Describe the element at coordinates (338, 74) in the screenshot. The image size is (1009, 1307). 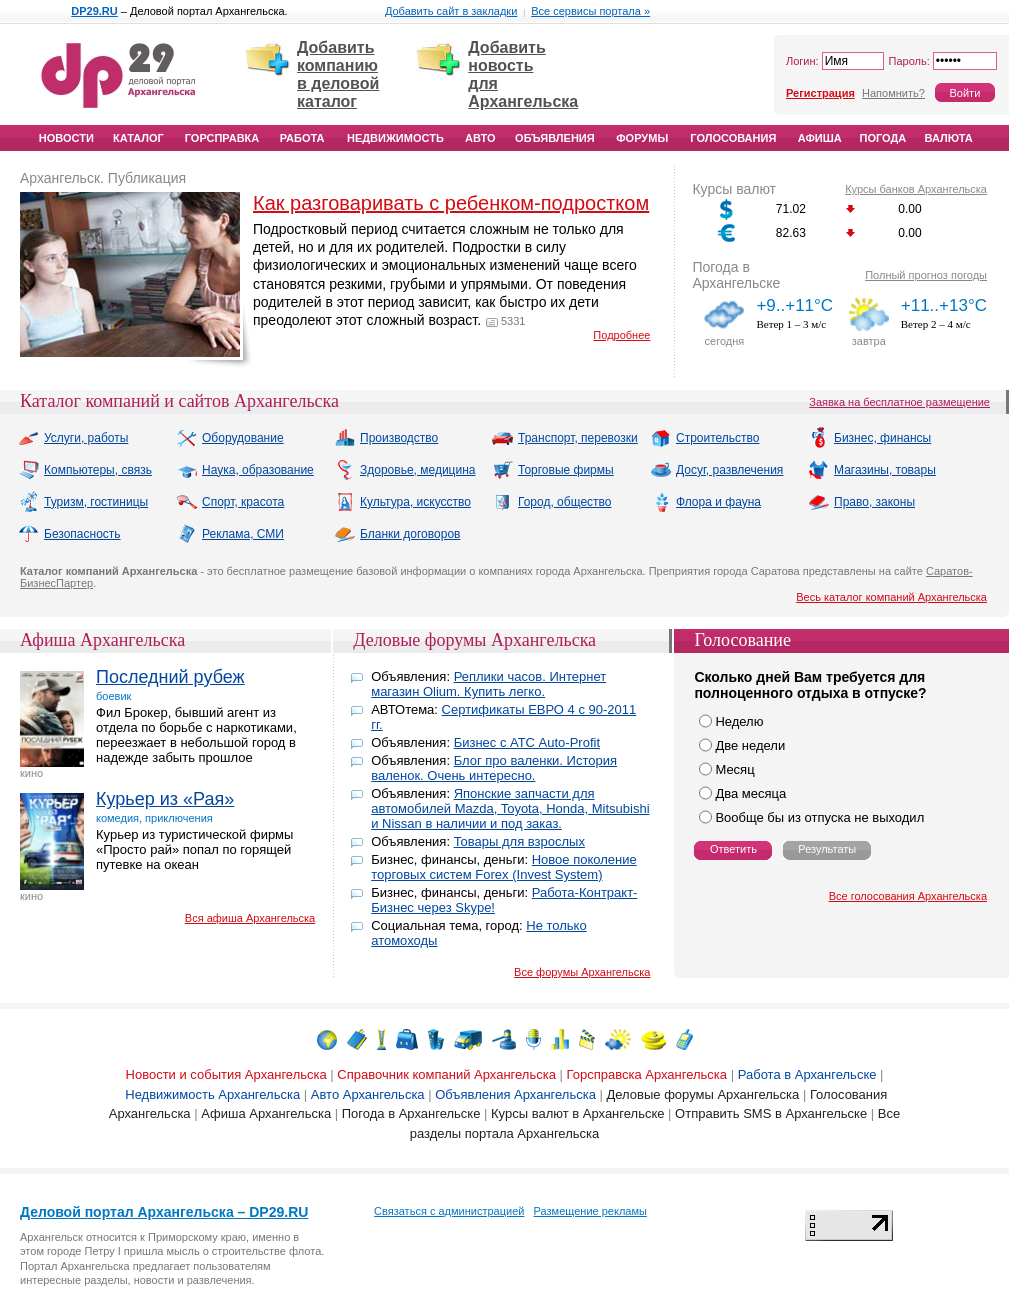
I see `Добавить компанию в деловой каталог` at that location.